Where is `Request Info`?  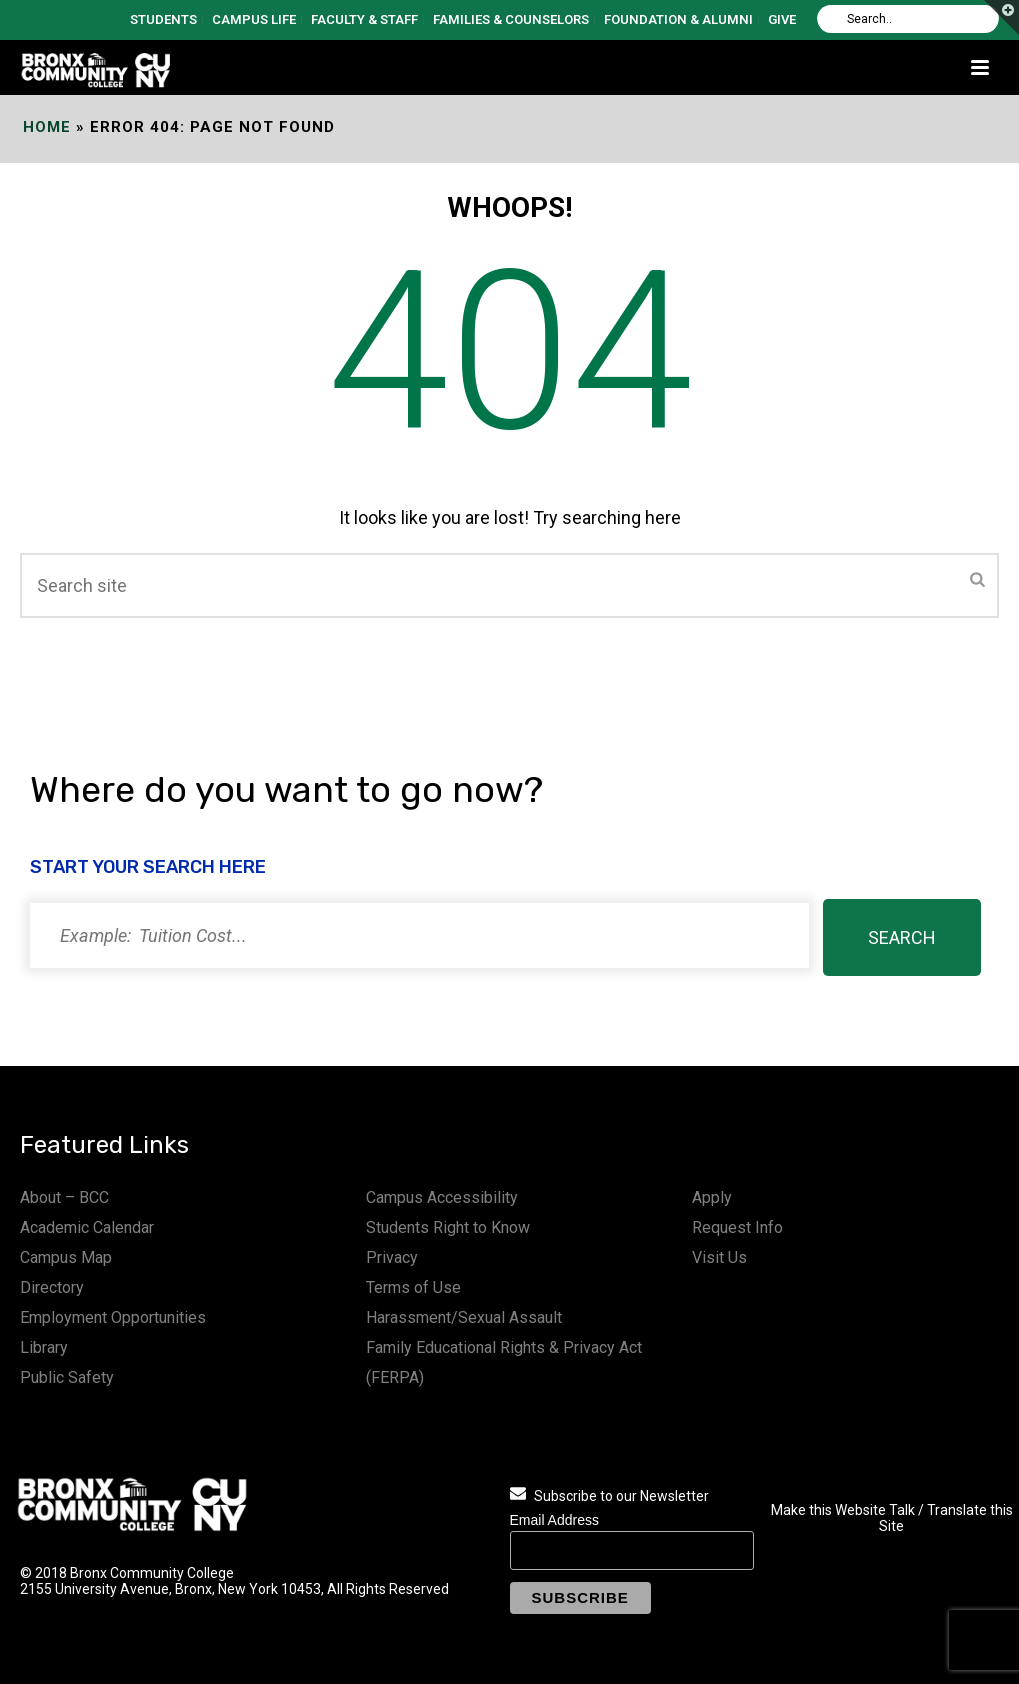
Request Info is located at coordinates (737, 1227).